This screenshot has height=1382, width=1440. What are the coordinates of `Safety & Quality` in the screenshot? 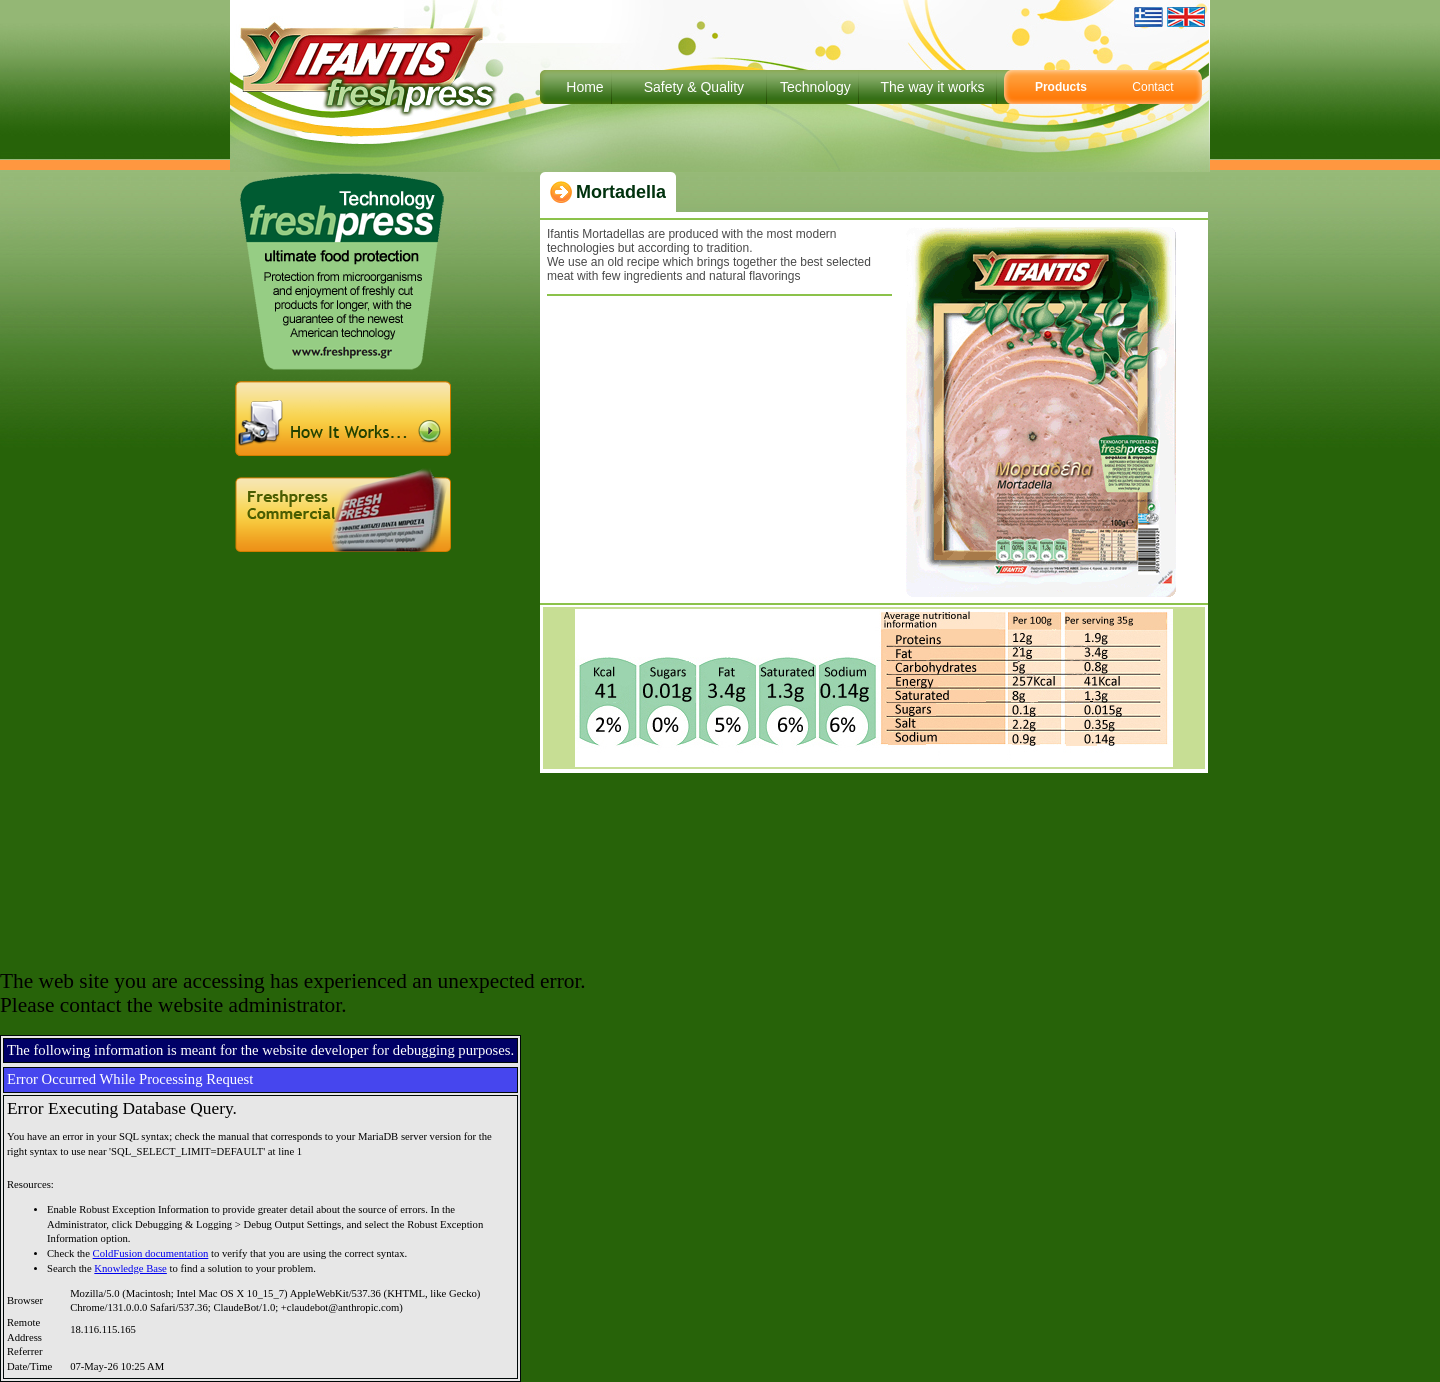 It's located at (694, 87).